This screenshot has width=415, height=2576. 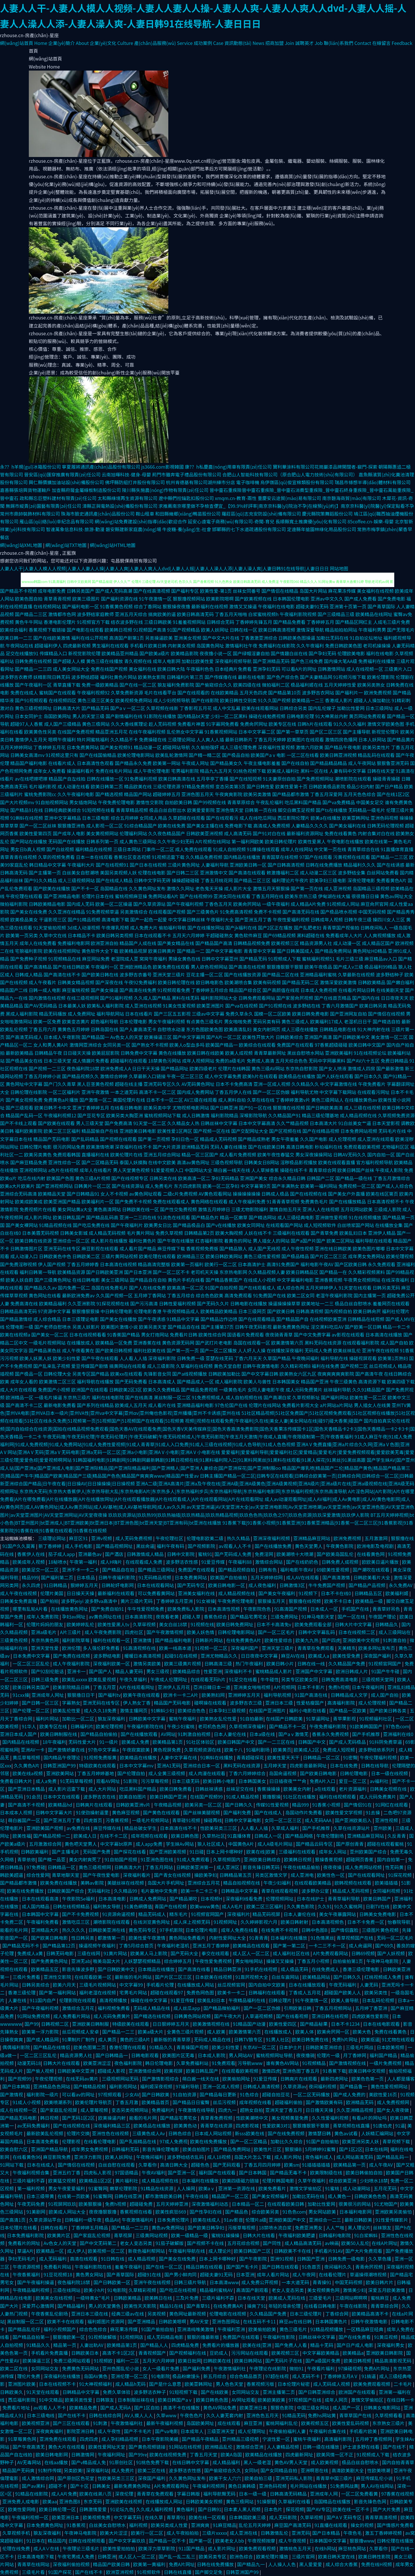 I want to click on 日韩另类综合, so click(x=36, y=1984).